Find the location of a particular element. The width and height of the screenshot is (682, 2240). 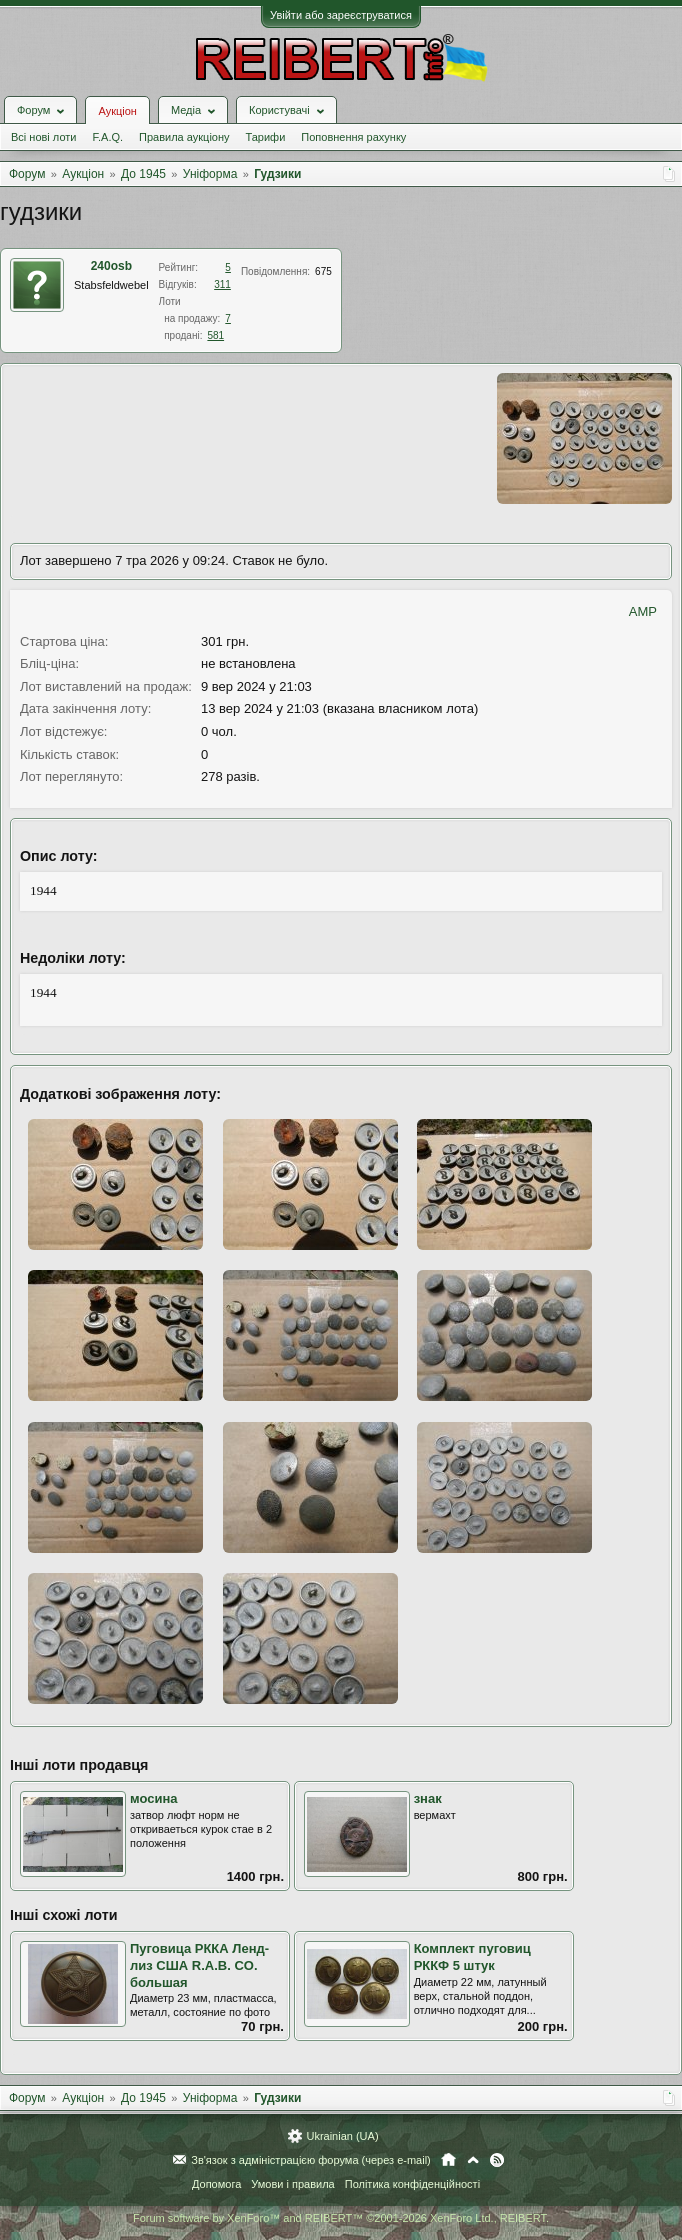

581 is located at coordinates (215, 335).